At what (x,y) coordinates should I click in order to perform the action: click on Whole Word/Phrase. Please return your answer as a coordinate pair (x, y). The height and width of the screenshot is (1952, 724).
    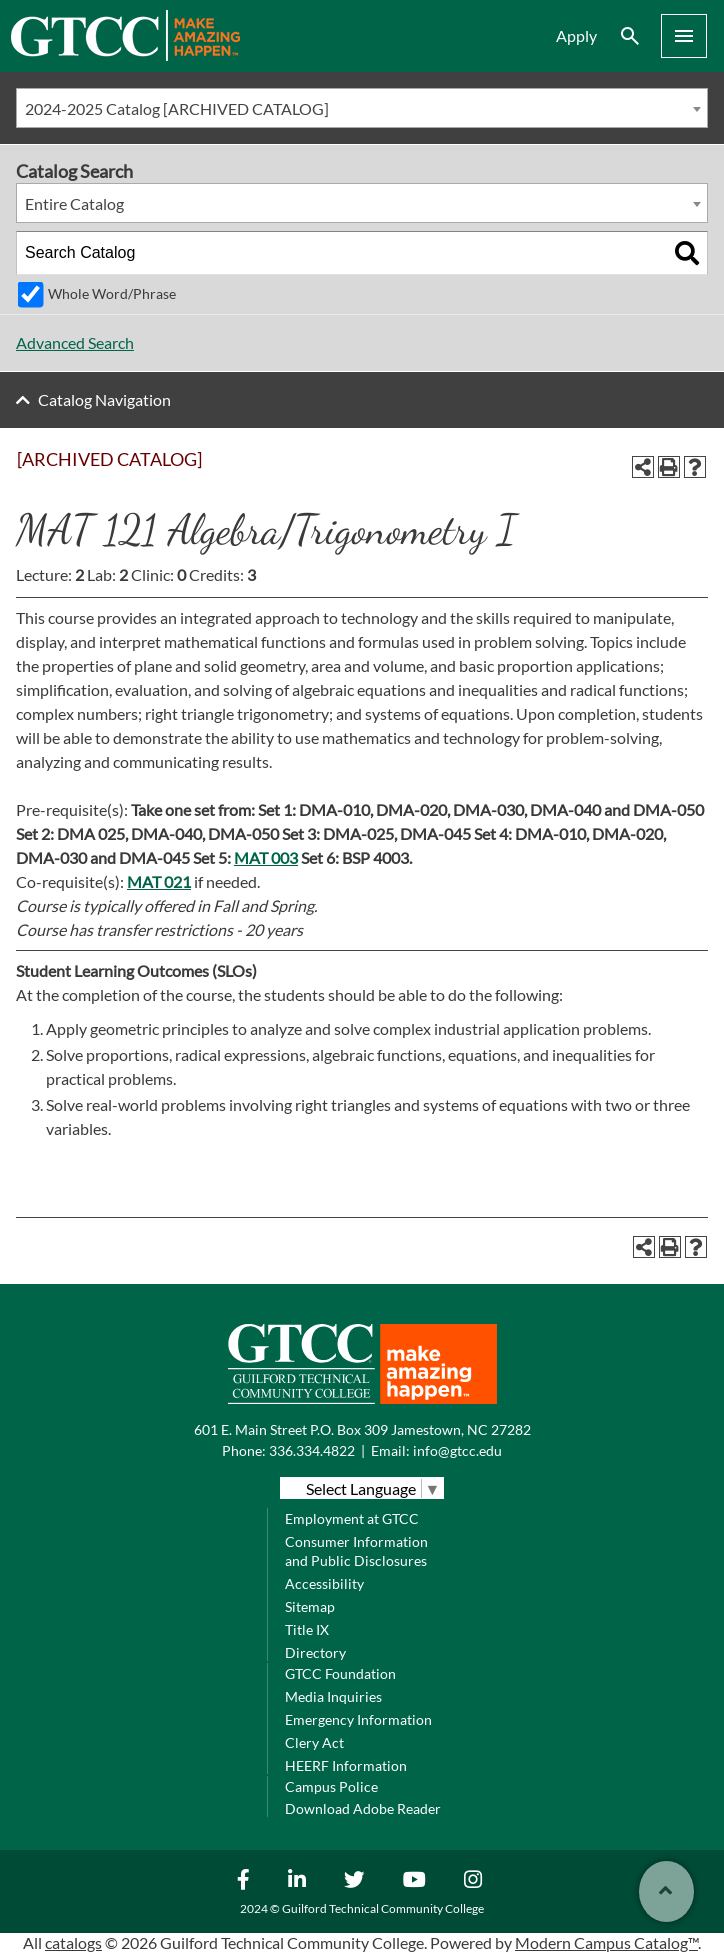
    Looking at the image, I should click on (112, 293).